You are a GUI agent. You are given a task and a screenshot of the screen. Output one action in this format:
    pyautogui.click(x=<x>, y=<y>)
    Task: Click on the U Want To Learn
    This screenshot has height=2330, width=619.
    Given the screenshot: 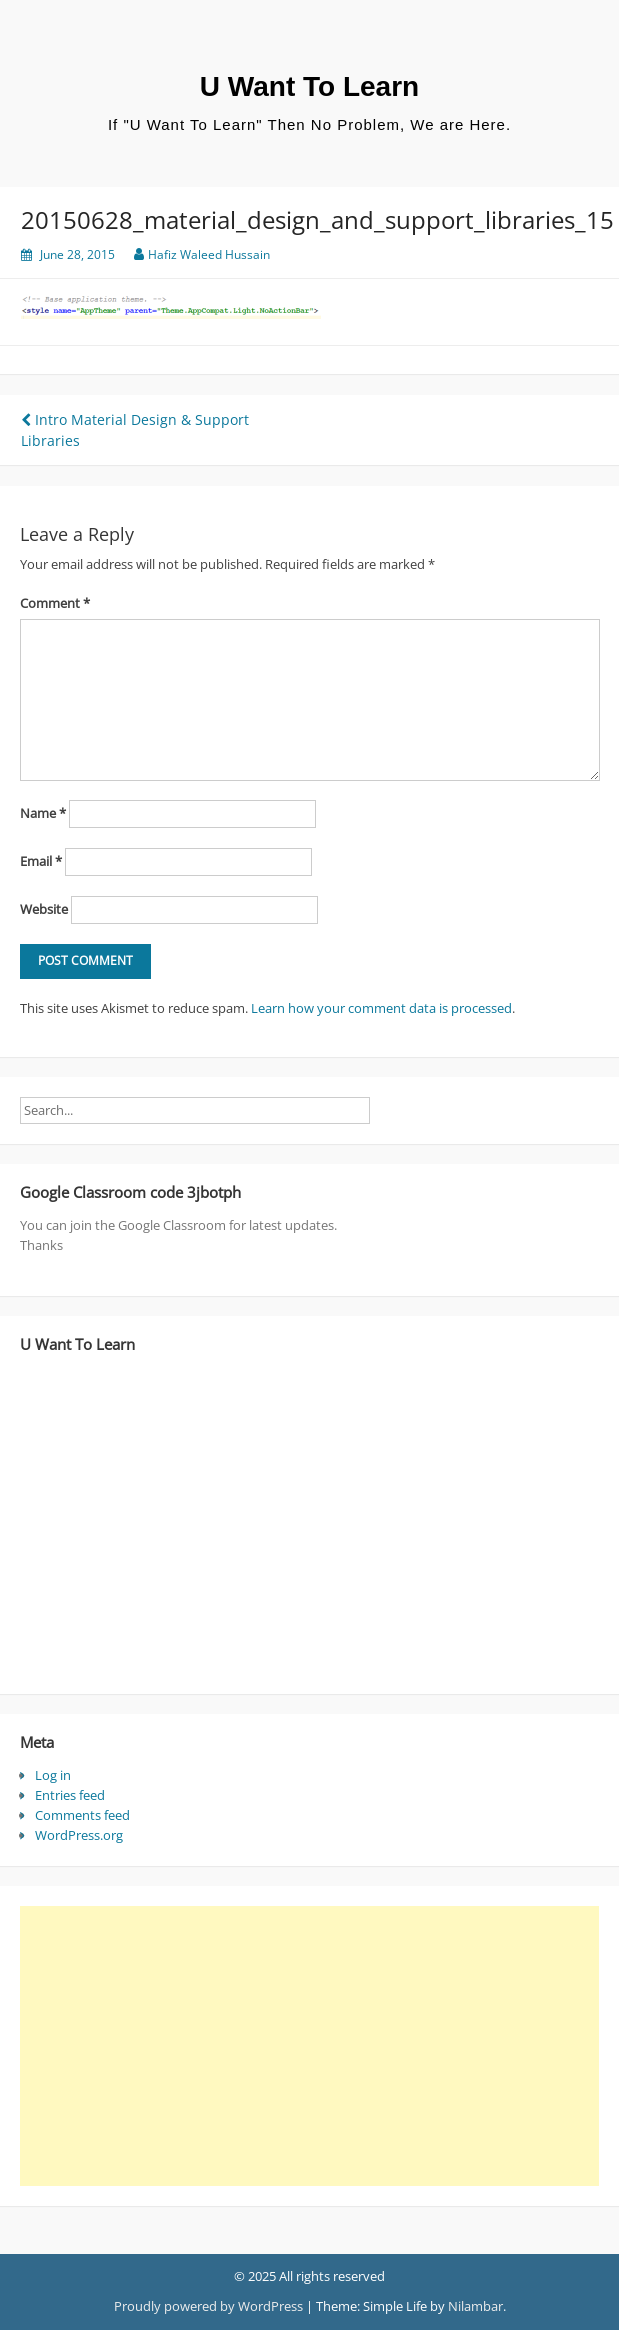 What is the action you would take?
    pyautogui.click(x=309, y=86)
    